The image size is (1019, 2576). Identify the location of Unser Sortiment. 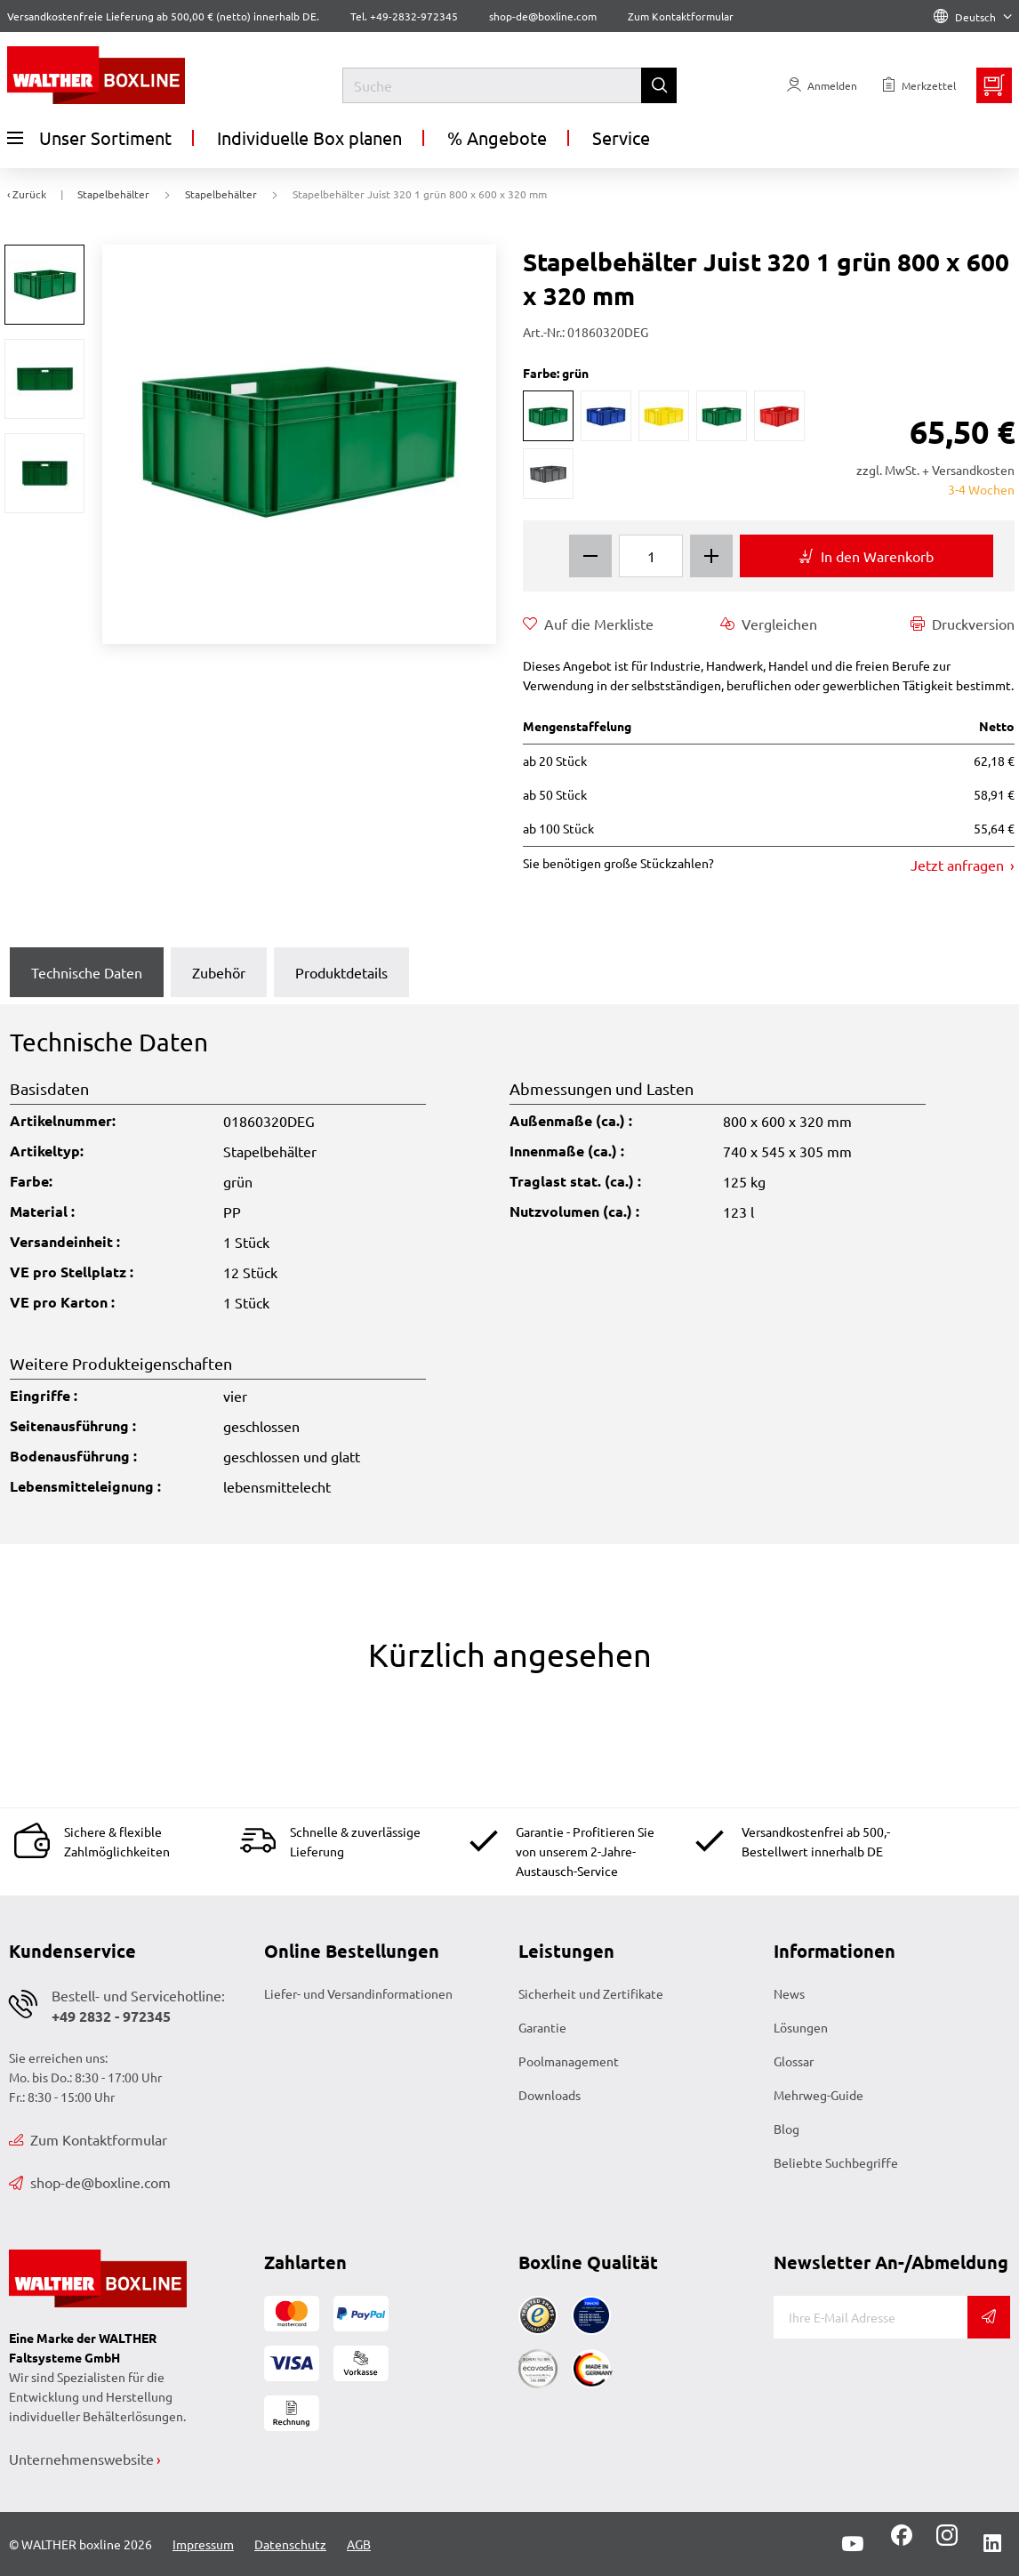
(89, 137).